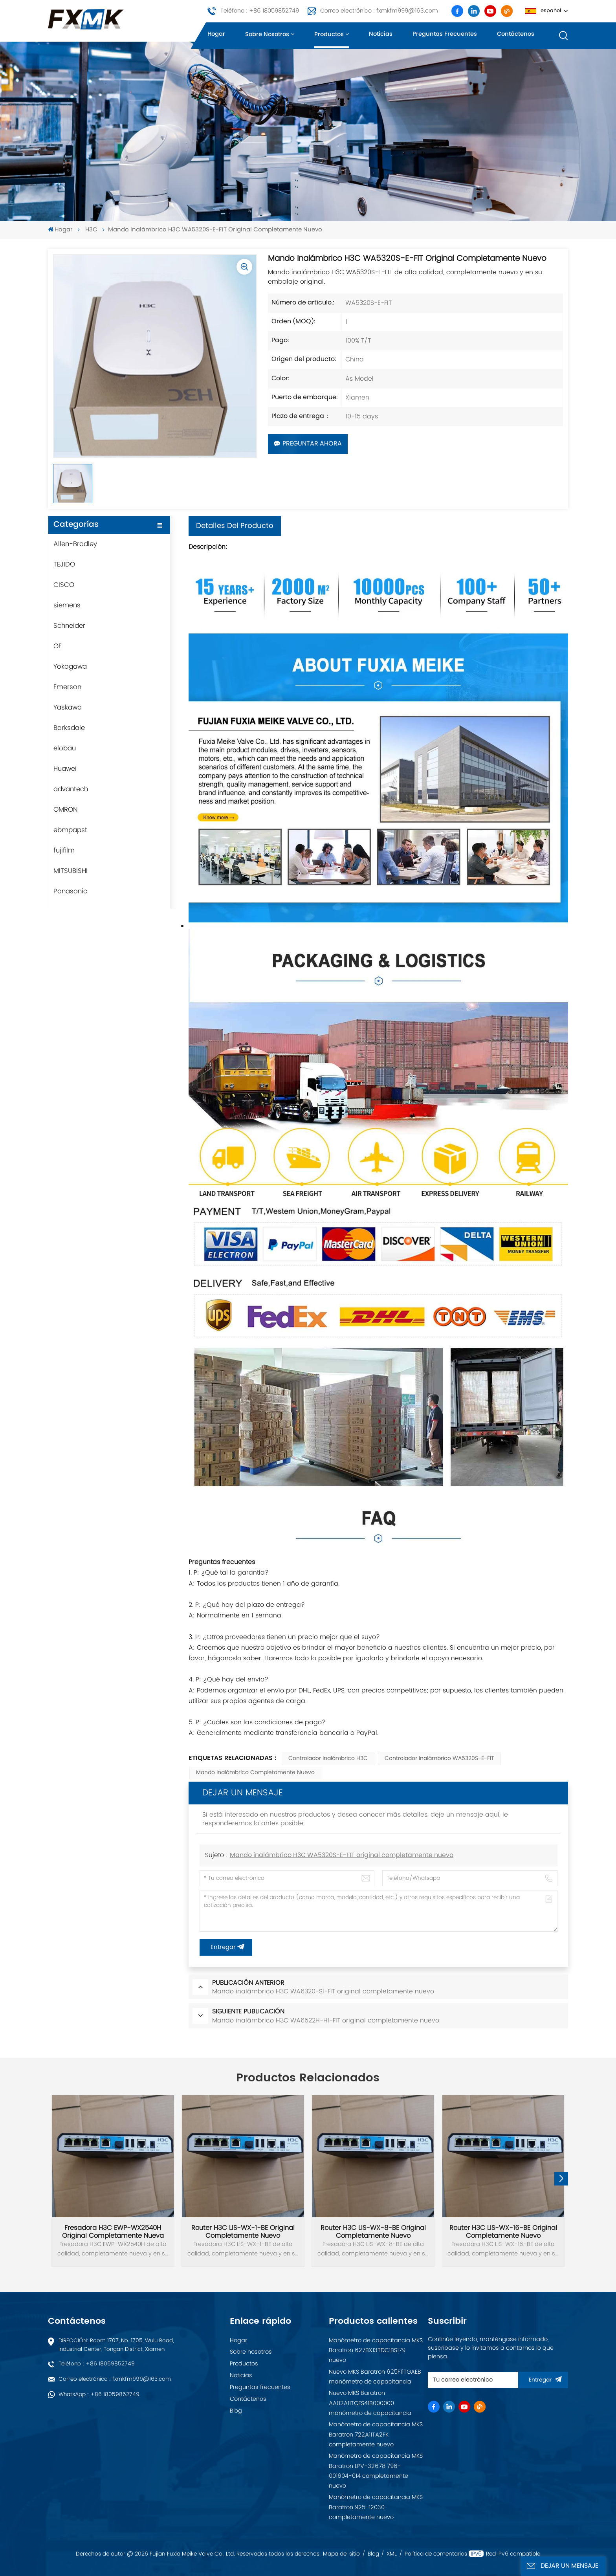 The image size is (616, 2576). I want to click on Noticias, so click(380, 34).